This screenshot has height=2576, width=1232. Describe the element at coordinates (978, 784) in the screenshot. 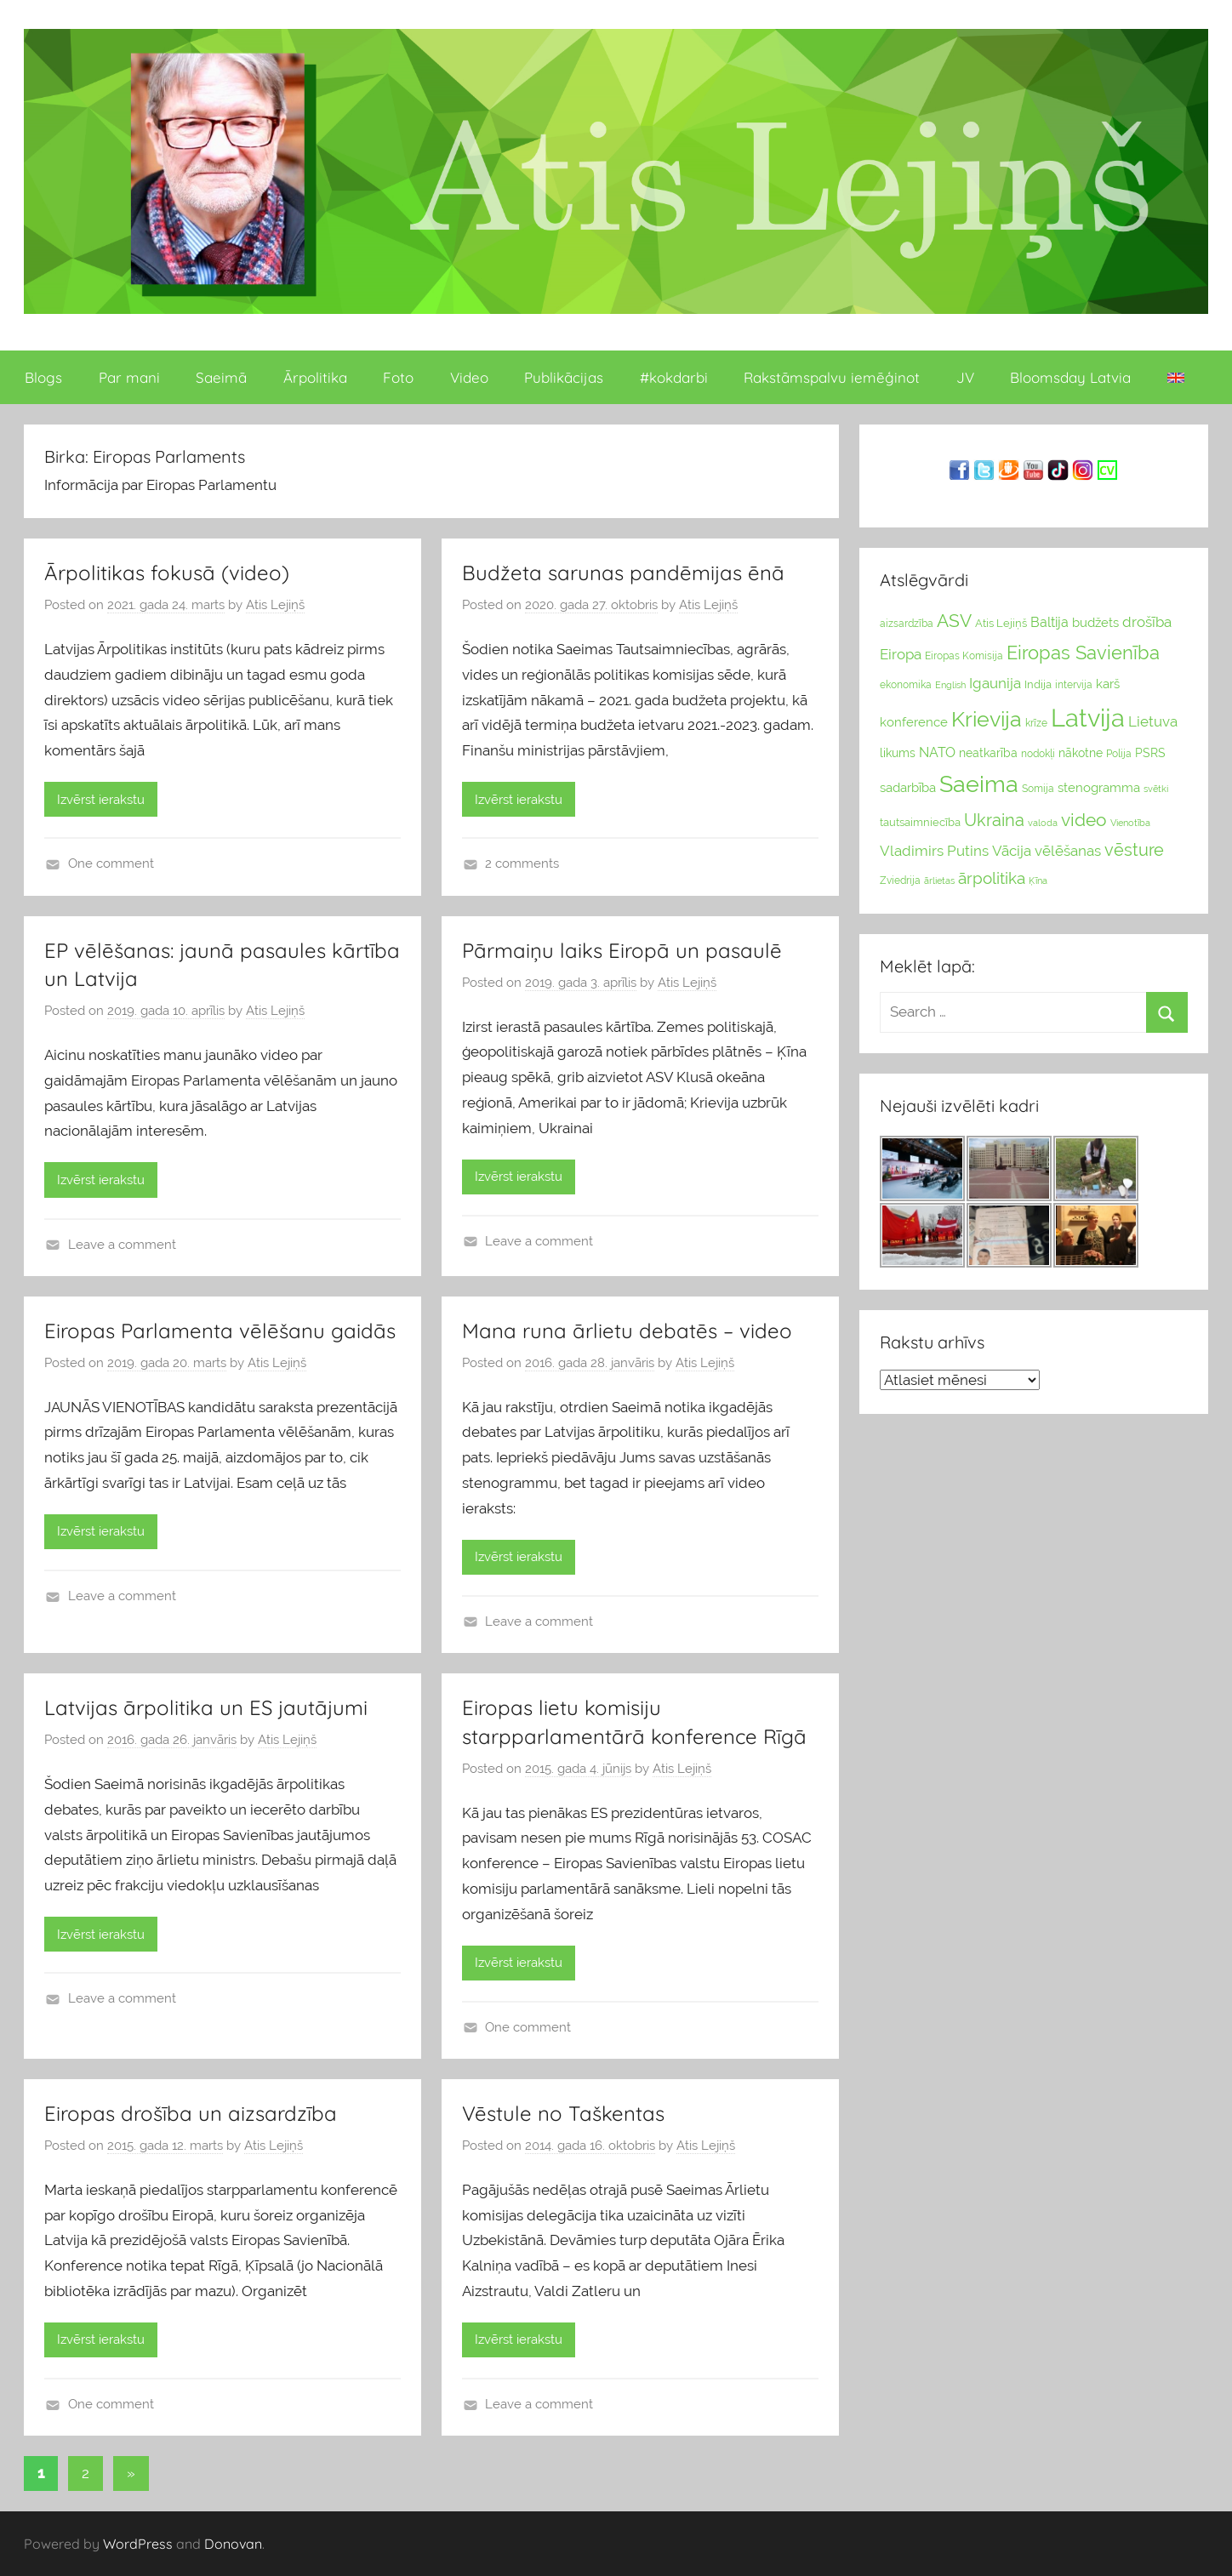

I see `Saeima [Saeima (185 vienumu)]` at that location.